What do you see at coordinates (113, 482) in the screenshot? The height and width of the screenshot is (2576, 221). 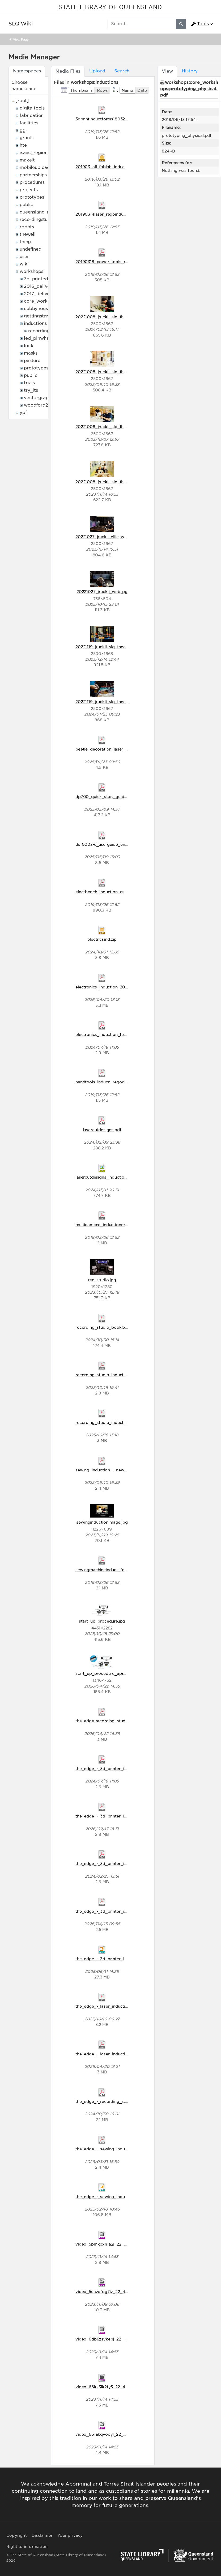 I see `20221008_jruckli_slq_theedge_128.jpg` at bounding box center [113, 482].